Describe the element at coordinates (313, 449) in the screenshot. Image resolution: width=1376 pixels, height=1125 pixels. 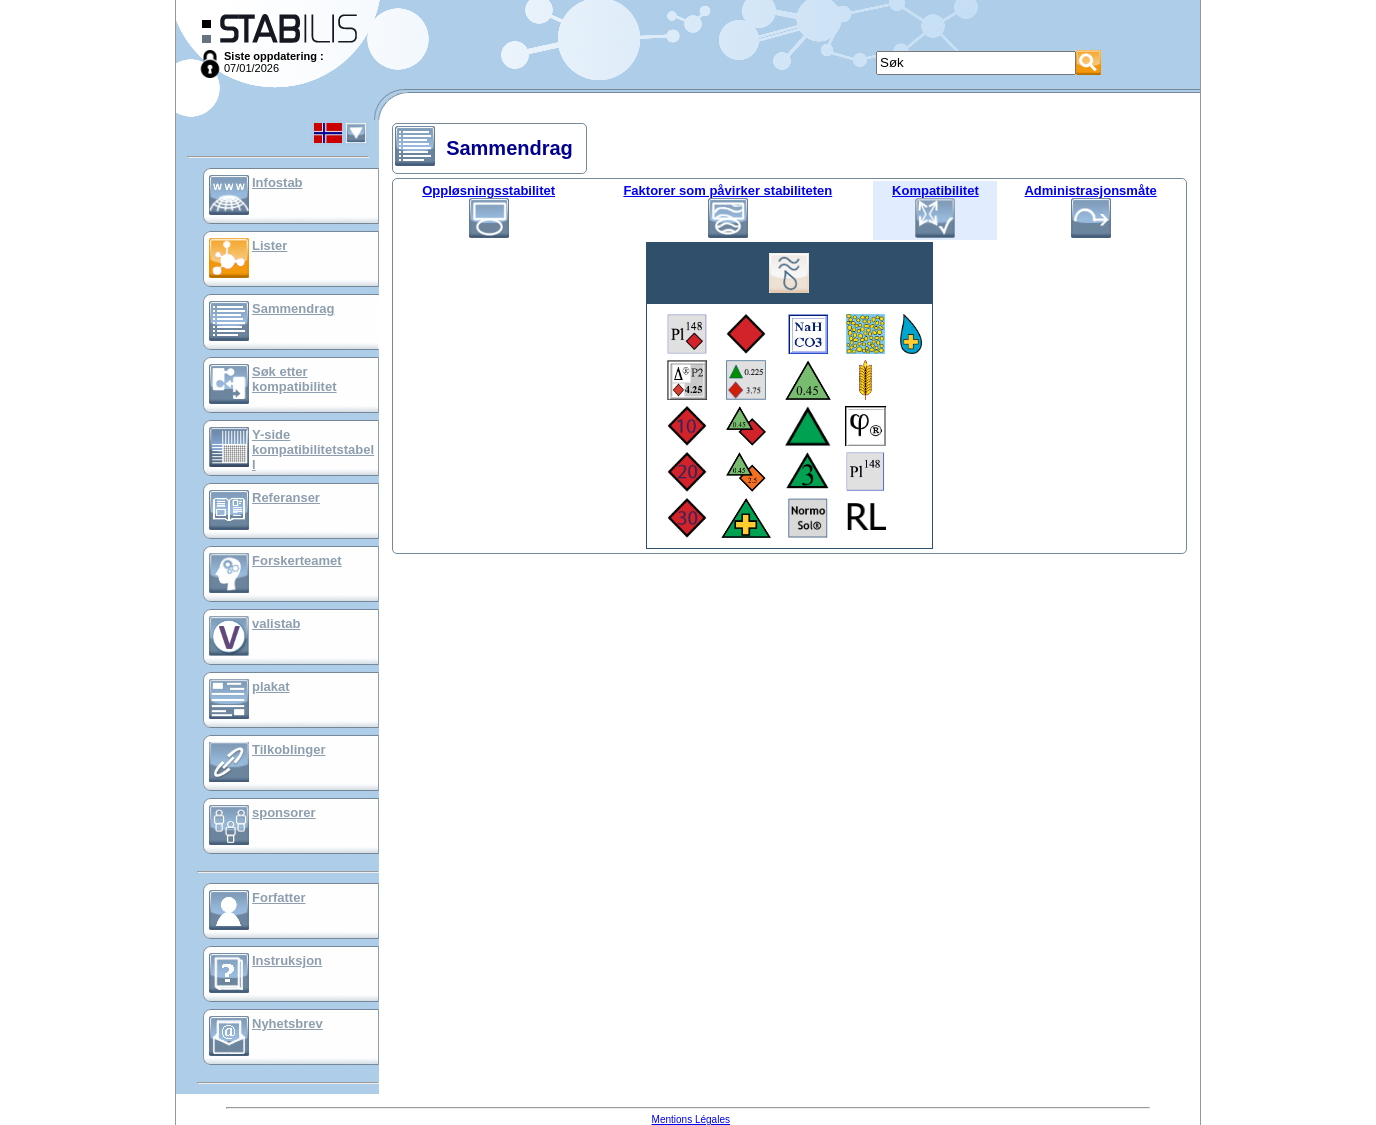
I see `Y-side kompatibilitetstabell` at that location.